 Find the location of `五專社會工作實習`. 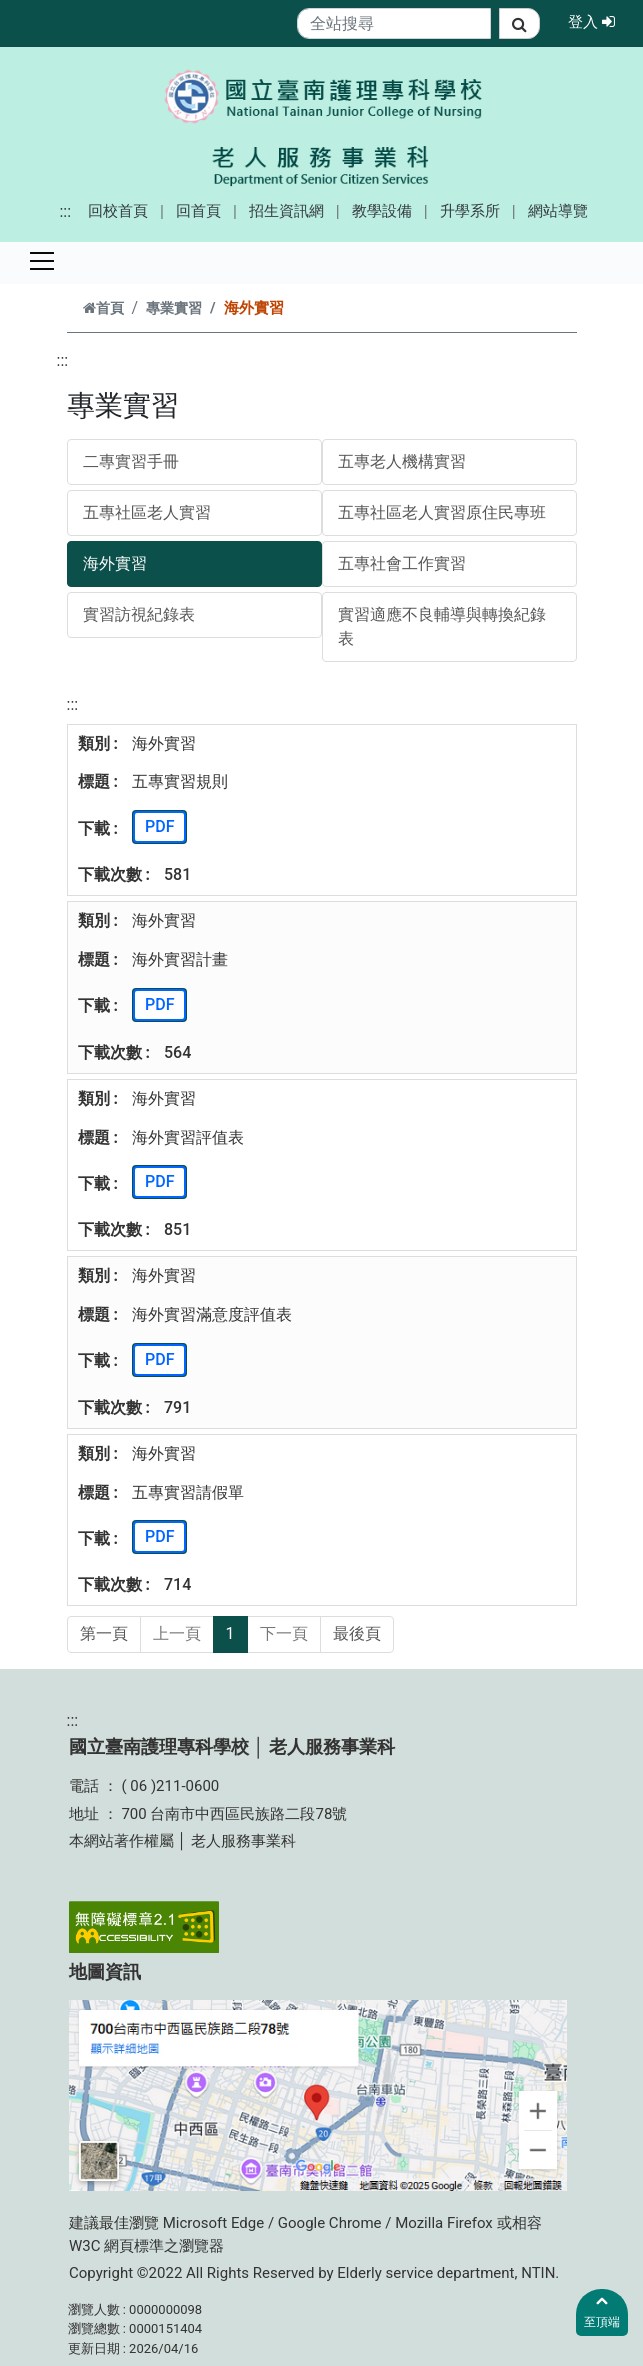

五專社會工作實習 is located at coordinates (402, 563).